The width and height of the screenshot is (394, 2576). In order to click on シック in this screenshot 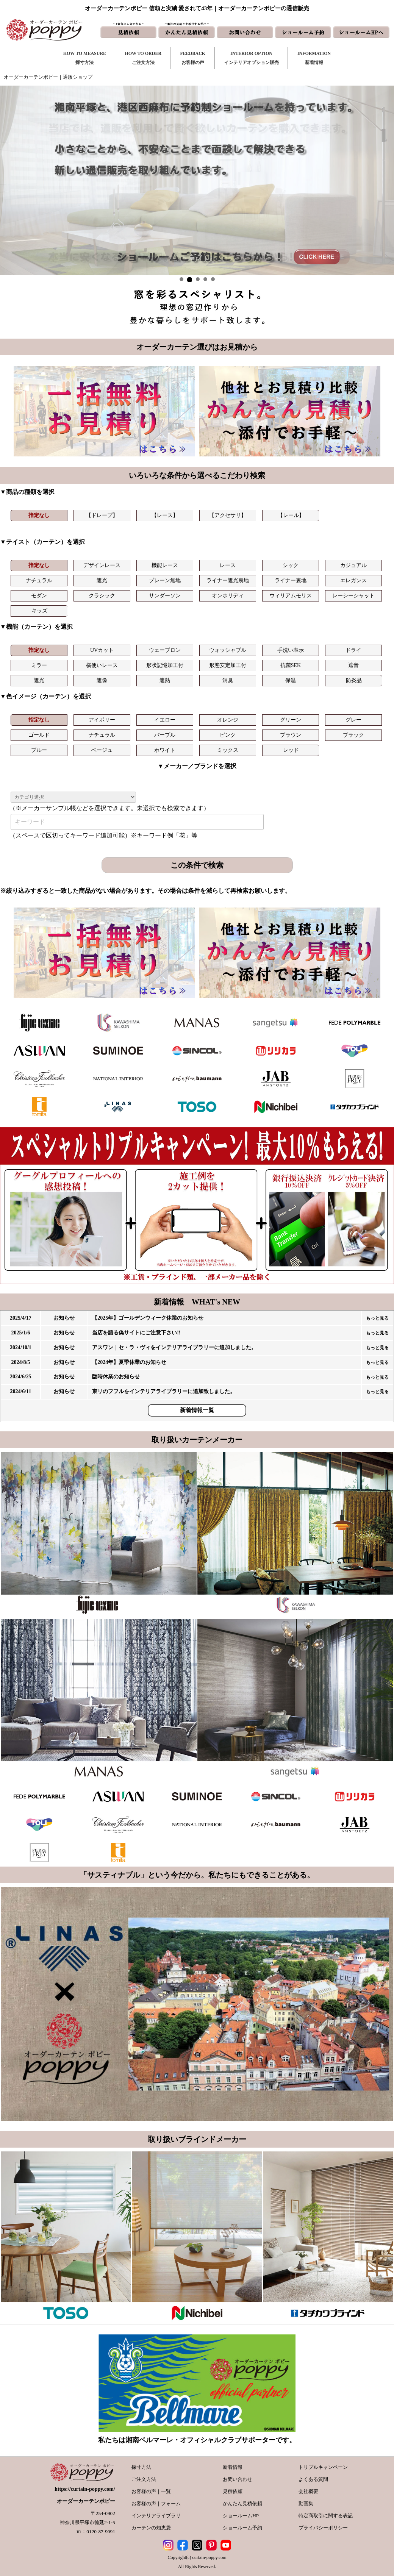, I will do `click(291, 565)`.